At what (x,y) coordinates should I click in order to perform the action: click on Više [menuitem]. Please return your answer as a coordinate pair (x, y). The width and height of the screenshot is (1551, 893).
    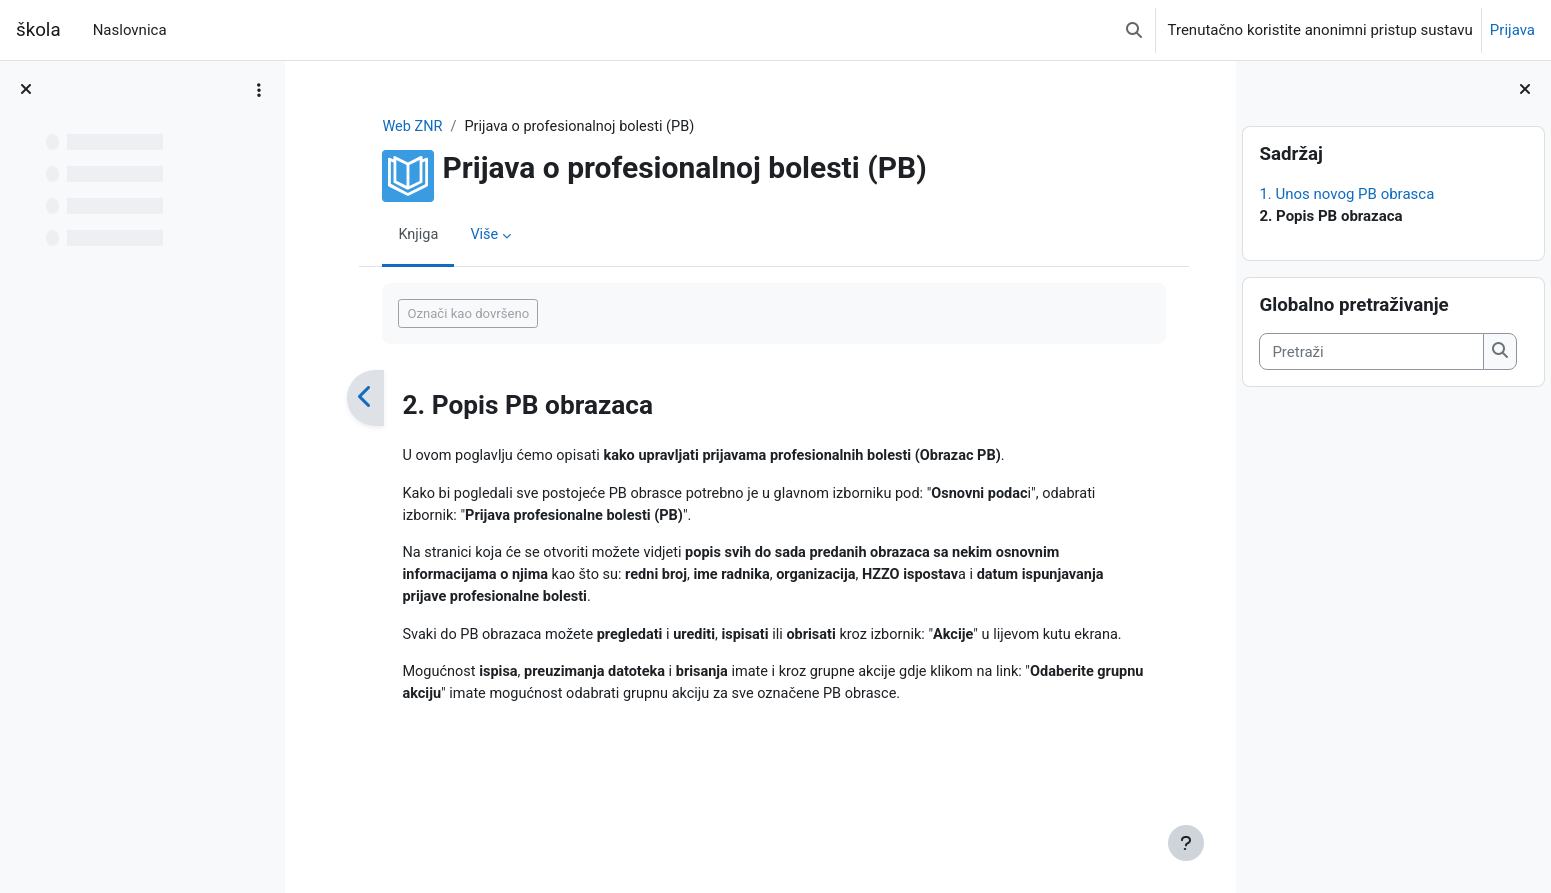
    Looking at the image, I should click on (472, 235).